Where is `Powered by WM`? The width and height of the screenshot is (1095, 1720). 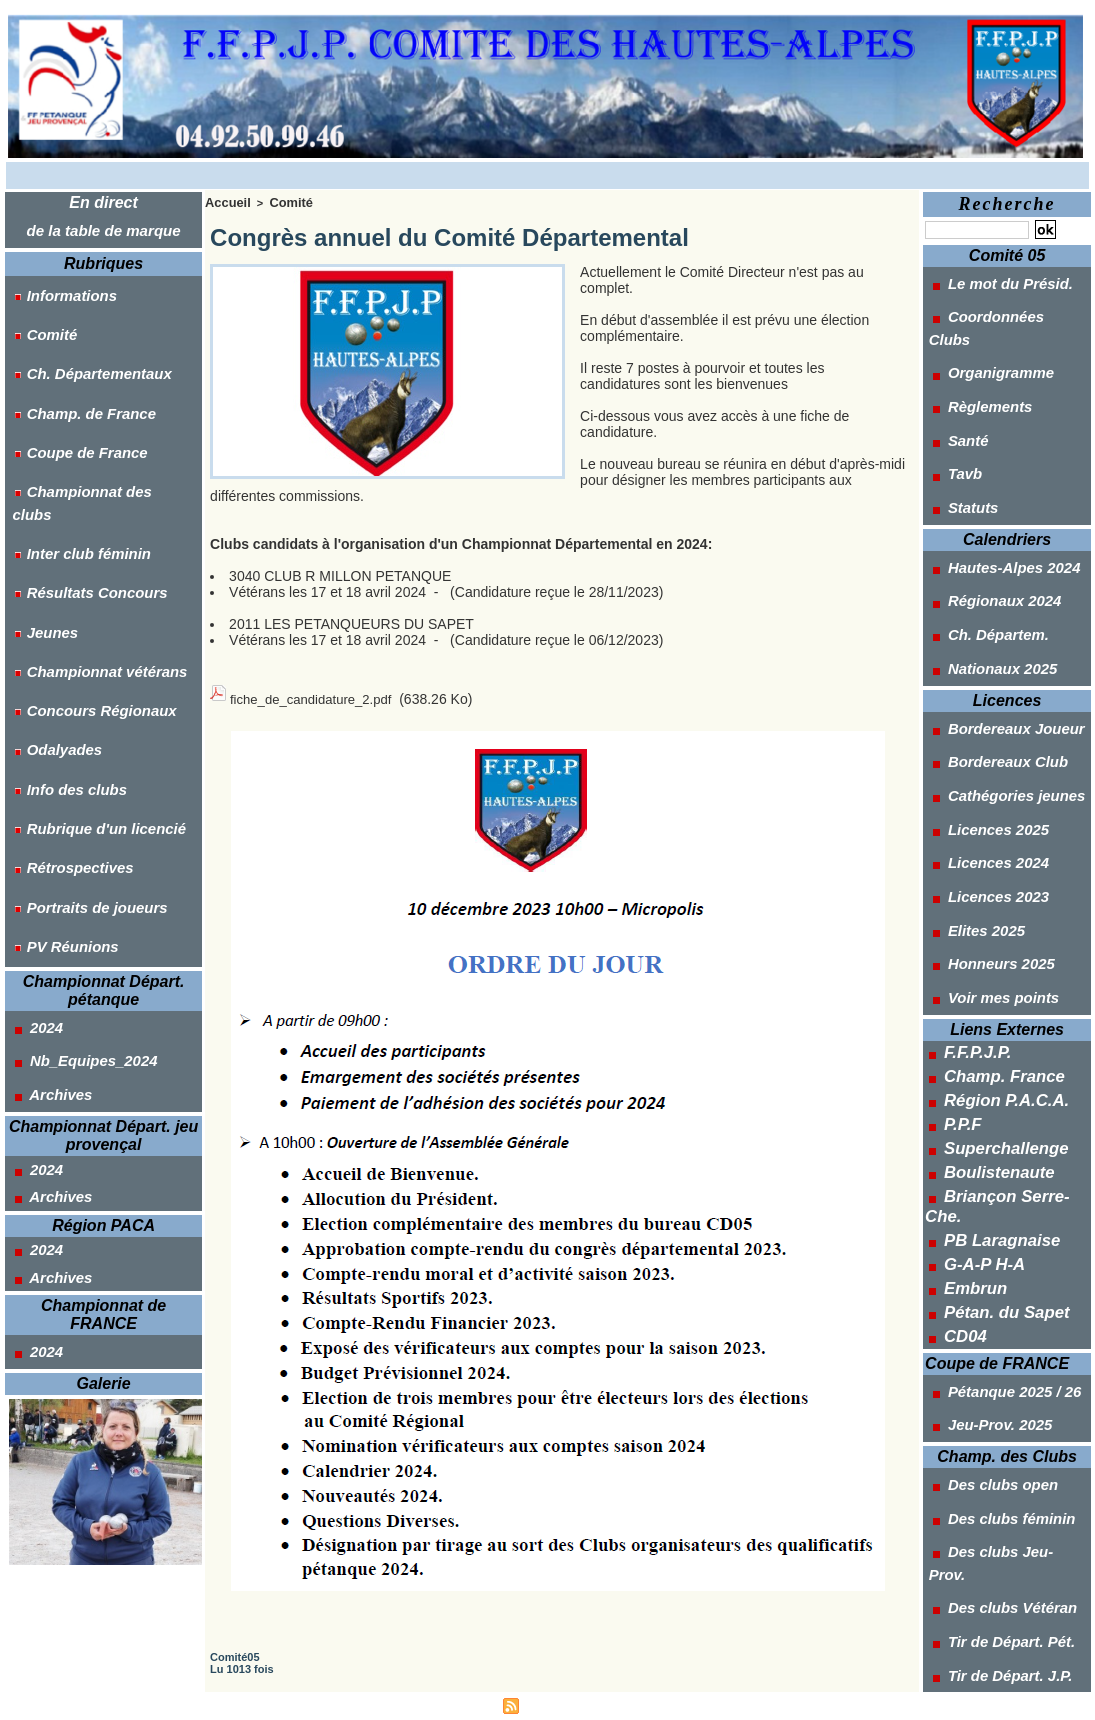 Powered by WM is located at coordinates (641, 1694).